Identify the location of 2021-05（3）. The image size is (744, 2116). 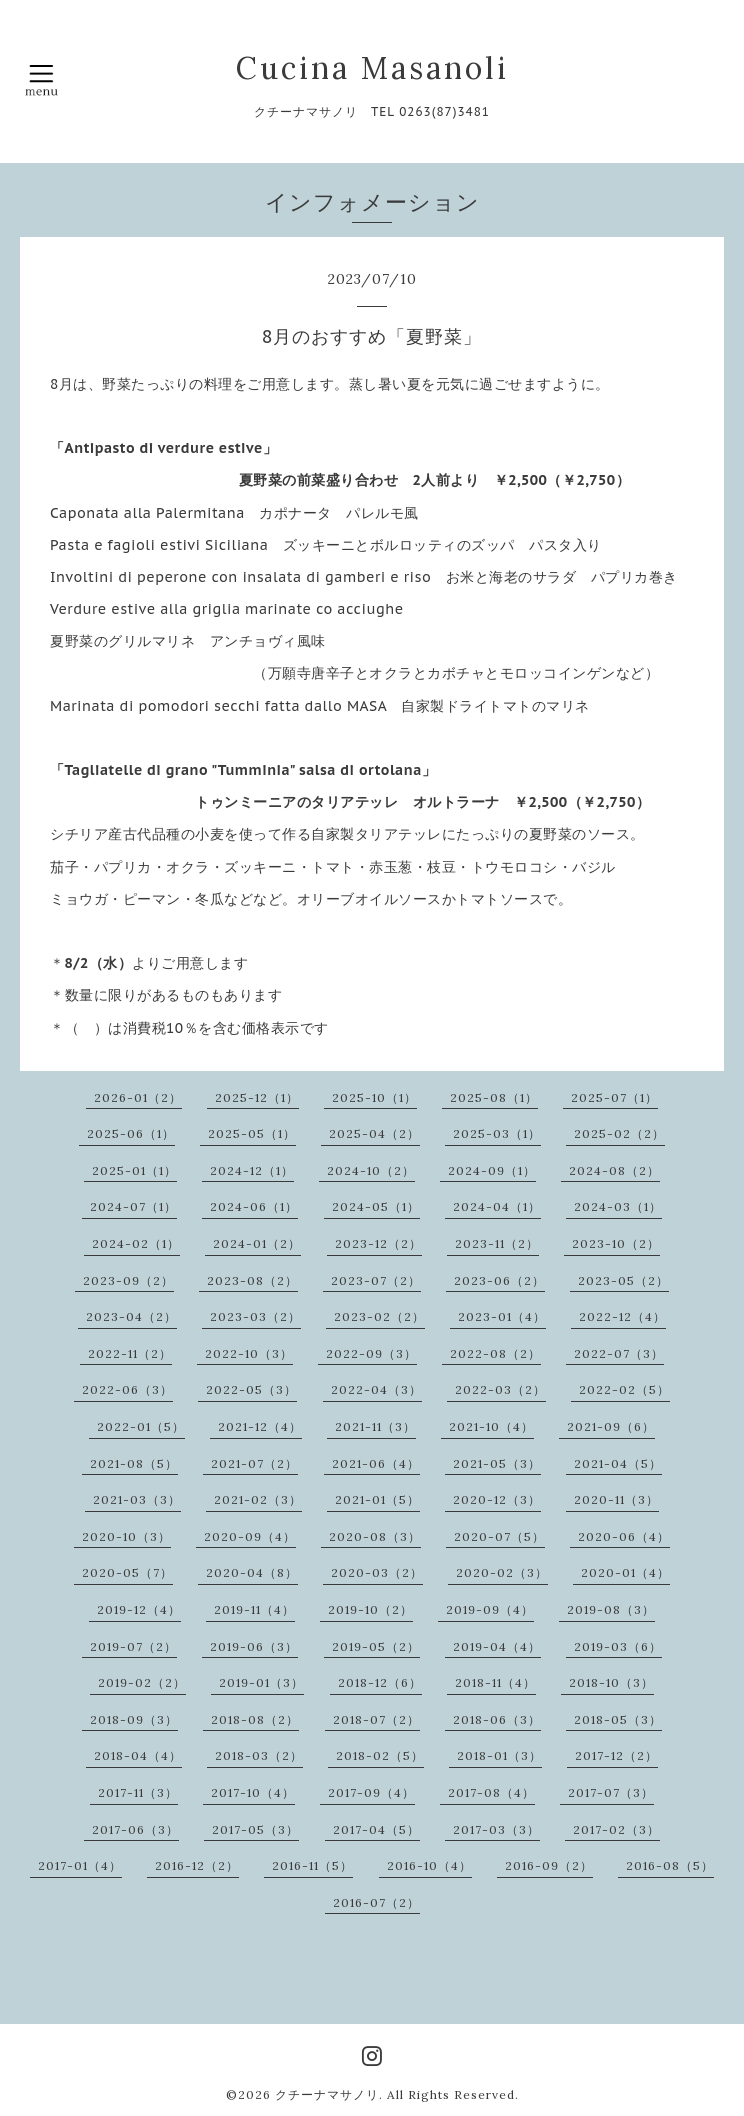
(497, 1463).